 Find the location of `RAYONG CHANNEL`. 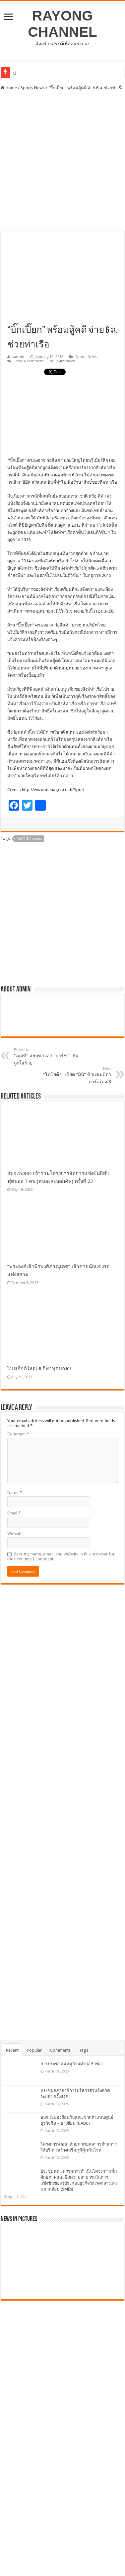

RAYONG CHANNEL is located at coordinates (62, 24).